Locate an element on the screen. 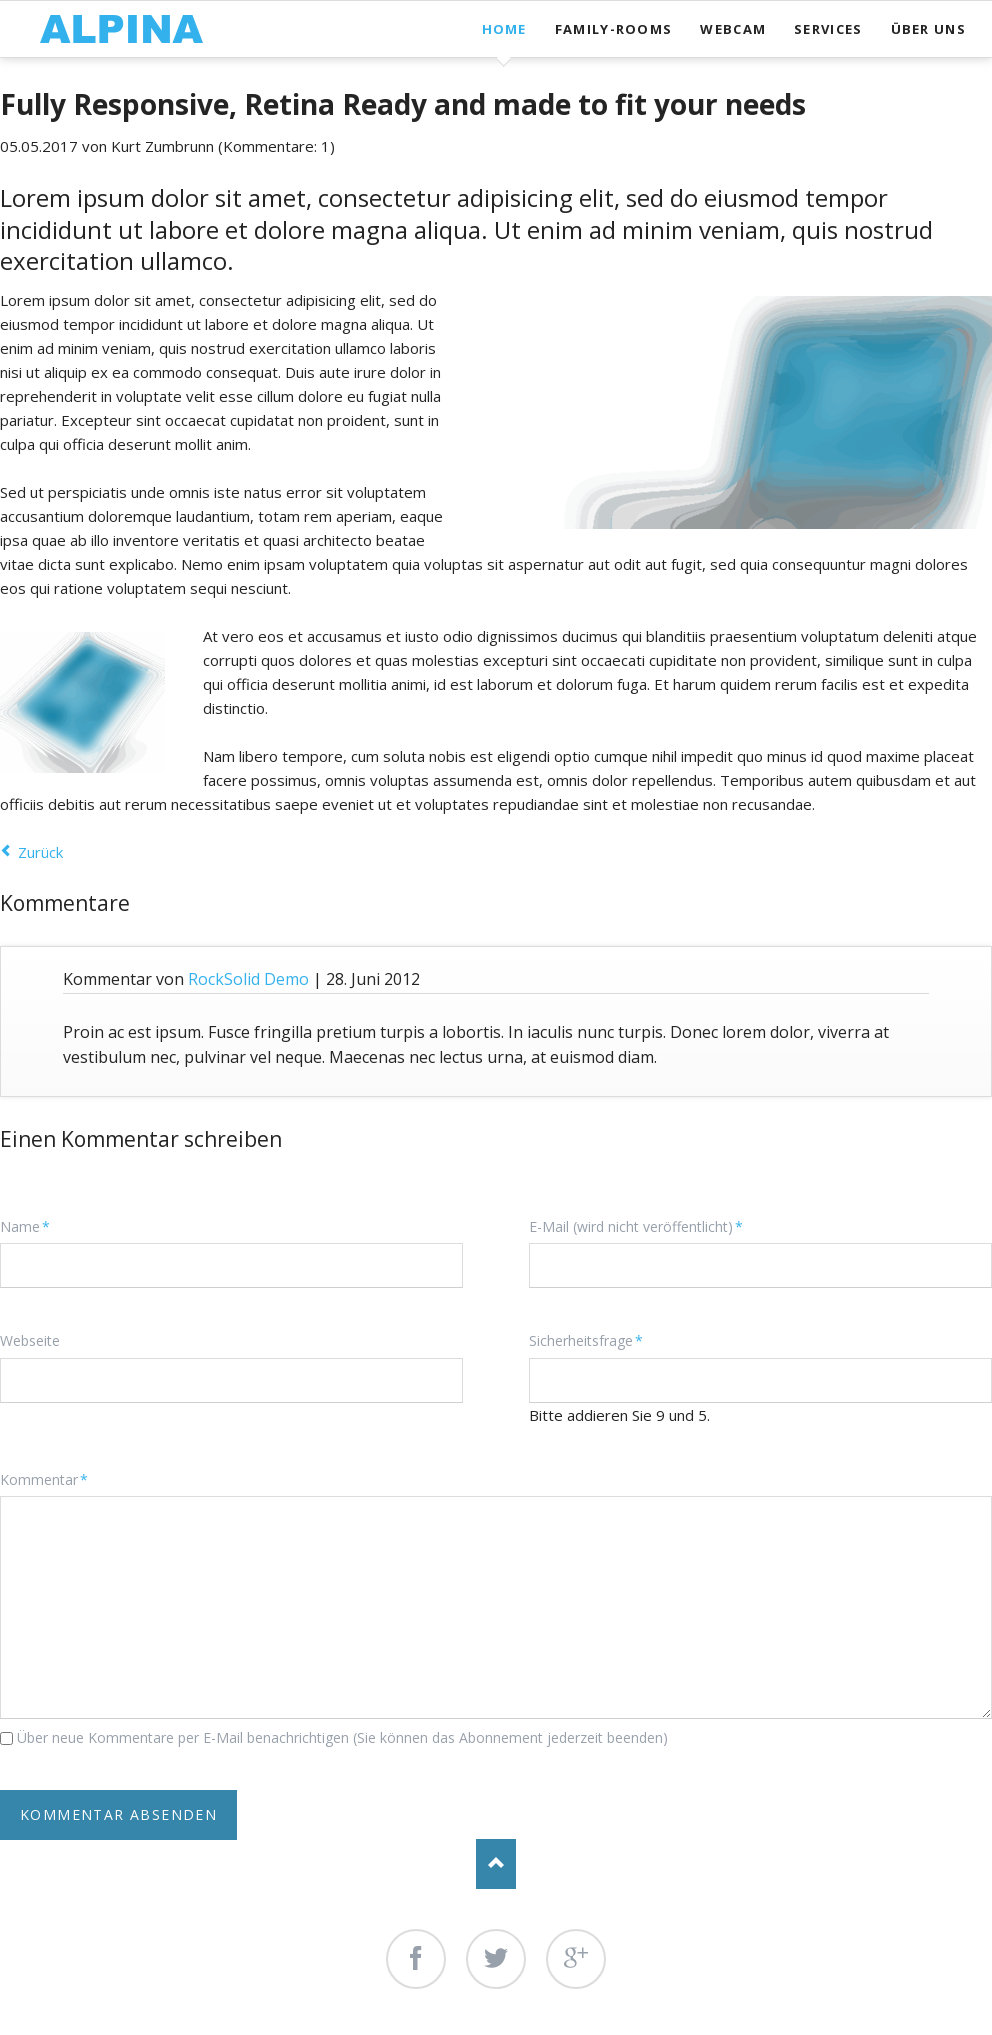 The height and width of the screenshot is (2035, 992). Zurück is located at coordinates (40, 852).